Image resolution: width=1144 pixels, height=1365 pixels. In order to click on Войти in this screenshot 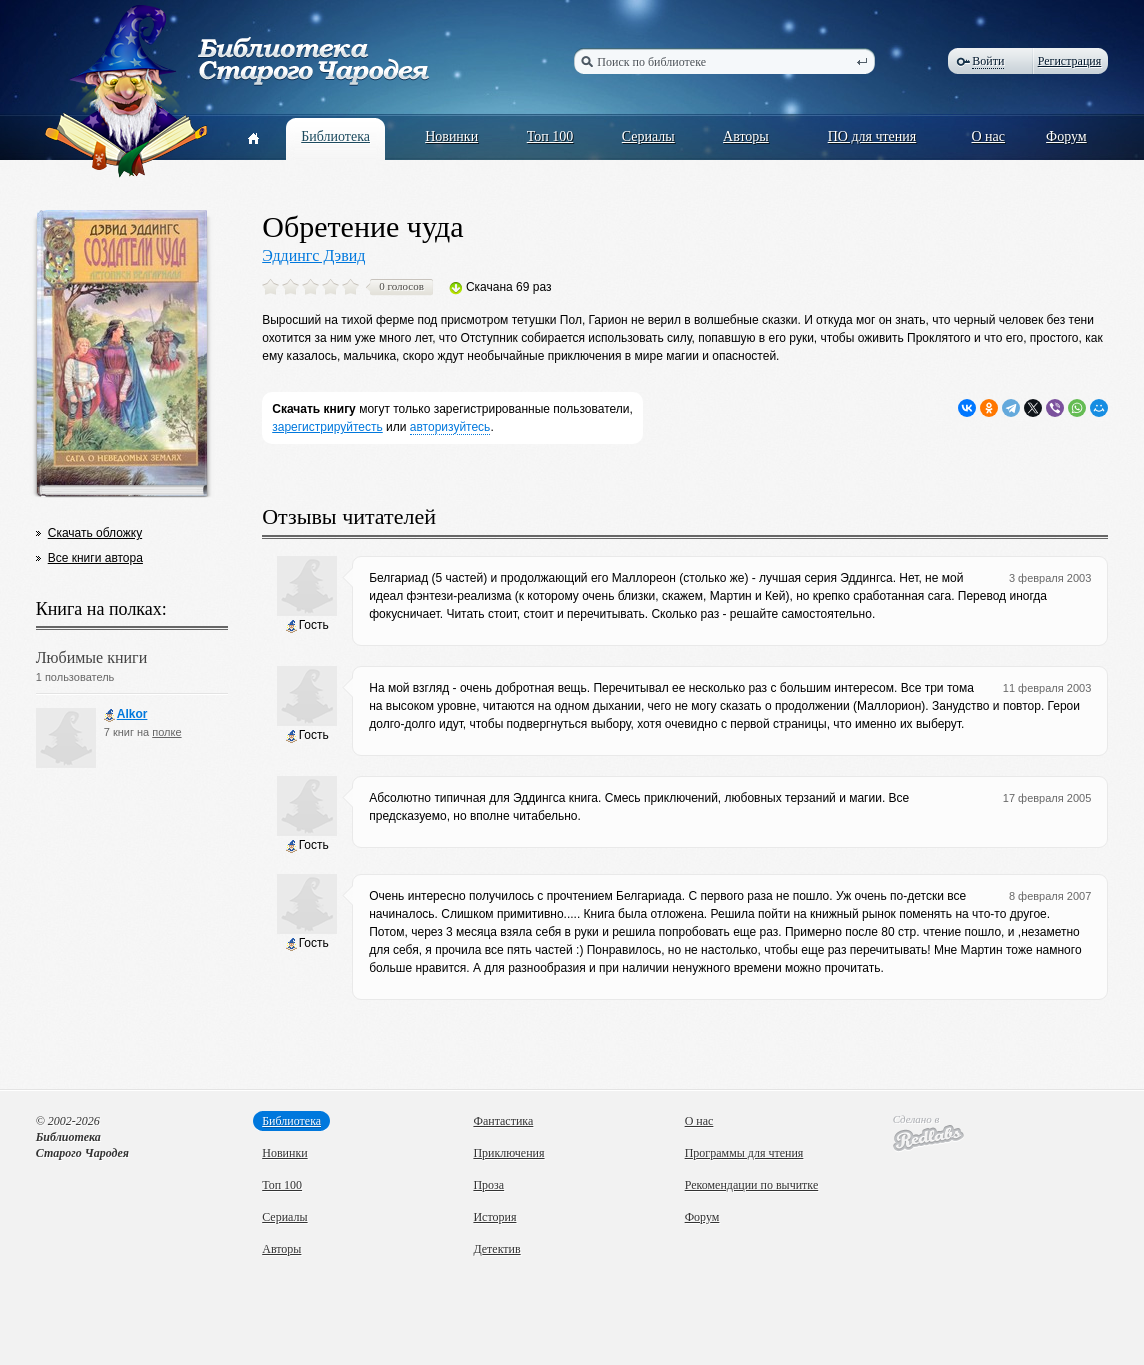, I will do `click(988, 61)`.